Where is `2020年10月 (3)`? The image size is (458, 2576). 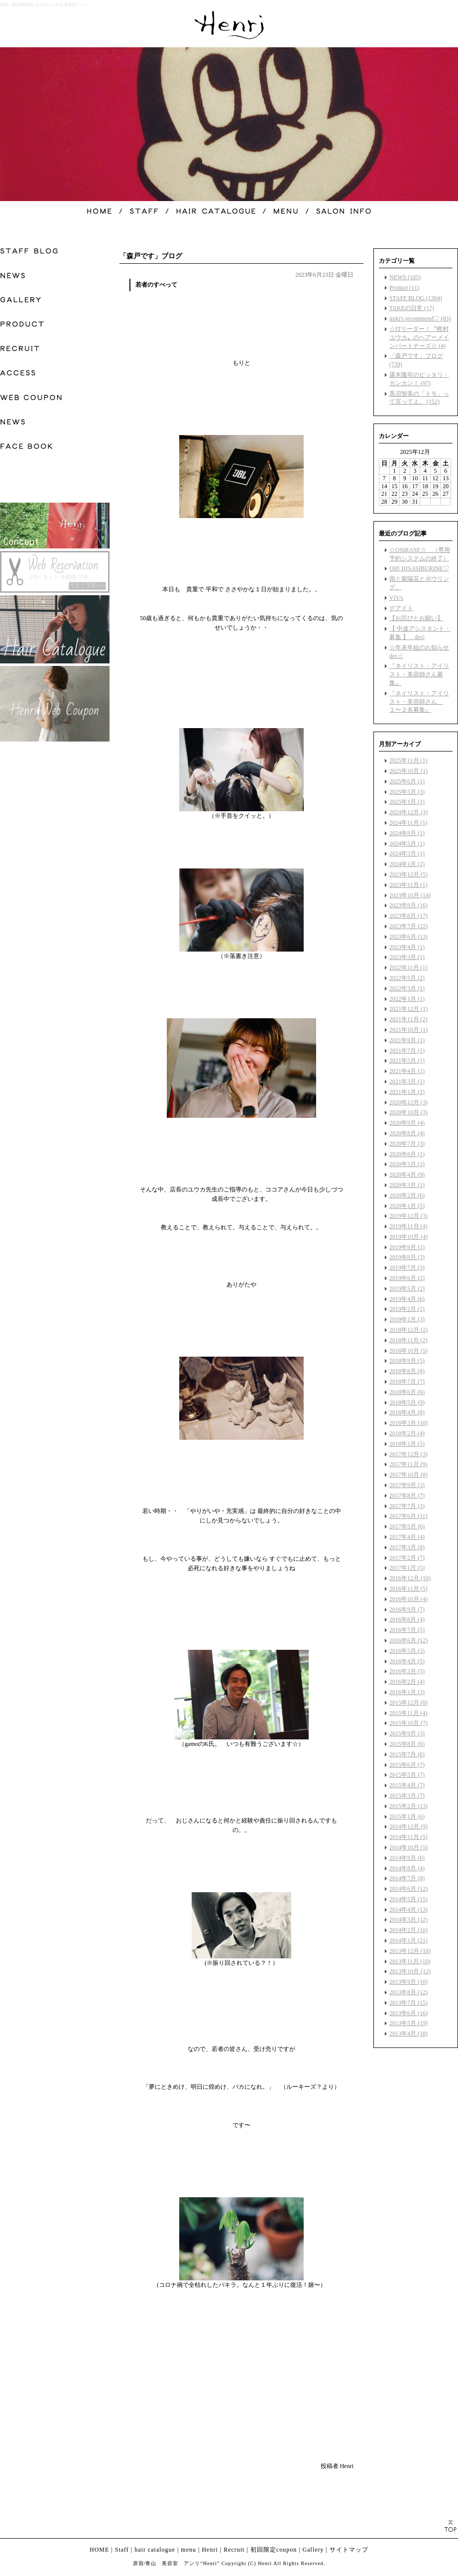
2020年10月 (3) is located at coordinates (408, 1112).